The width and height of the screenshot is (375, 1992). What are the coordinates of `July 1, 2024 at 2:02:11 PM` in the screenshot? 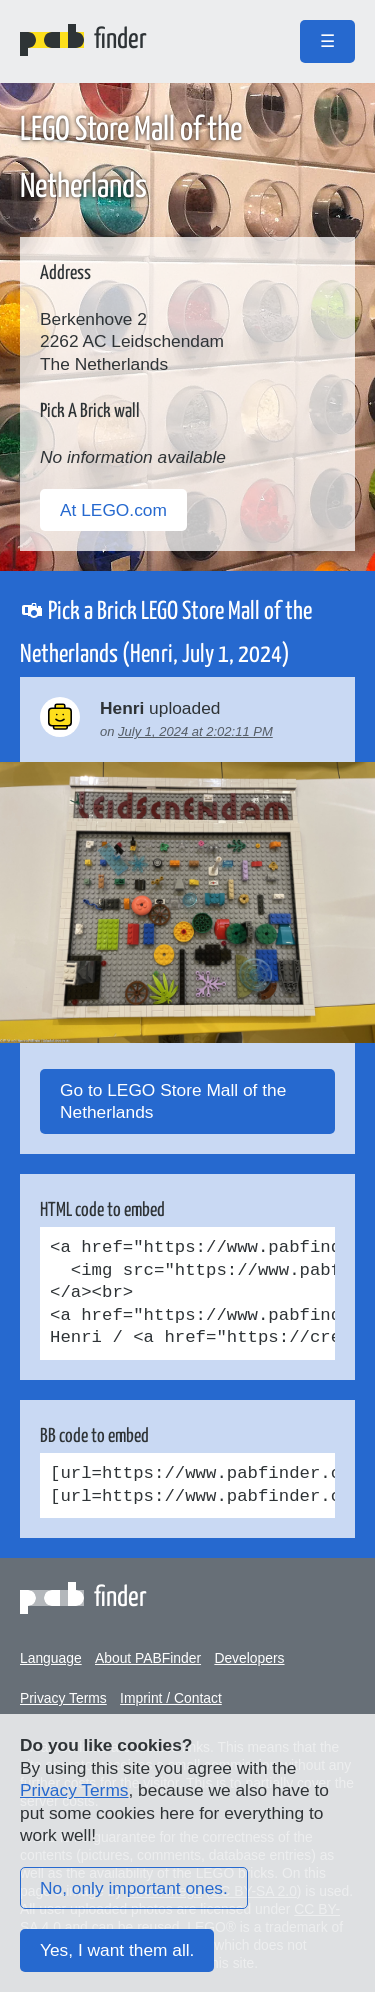 It's located at (195, 731).